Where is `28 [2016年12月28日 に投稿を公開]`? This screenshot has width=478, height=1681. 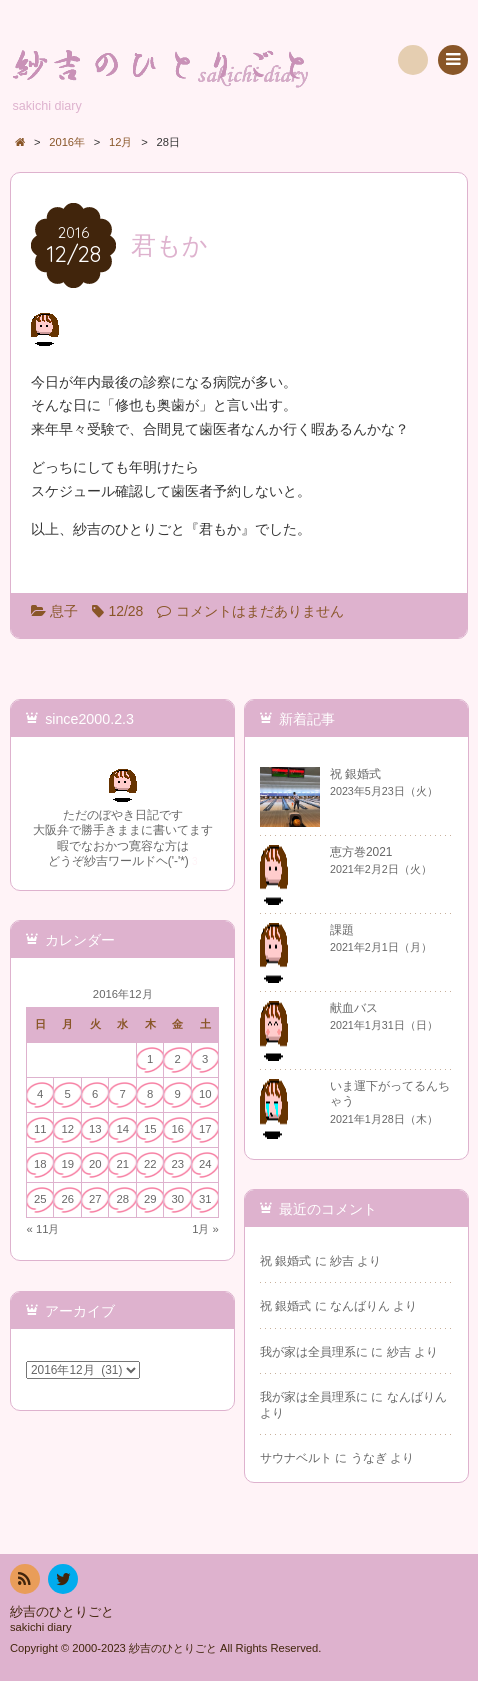 28 [2016年12月28日 に投稿を公開] is located at coordinates (122, 1199).